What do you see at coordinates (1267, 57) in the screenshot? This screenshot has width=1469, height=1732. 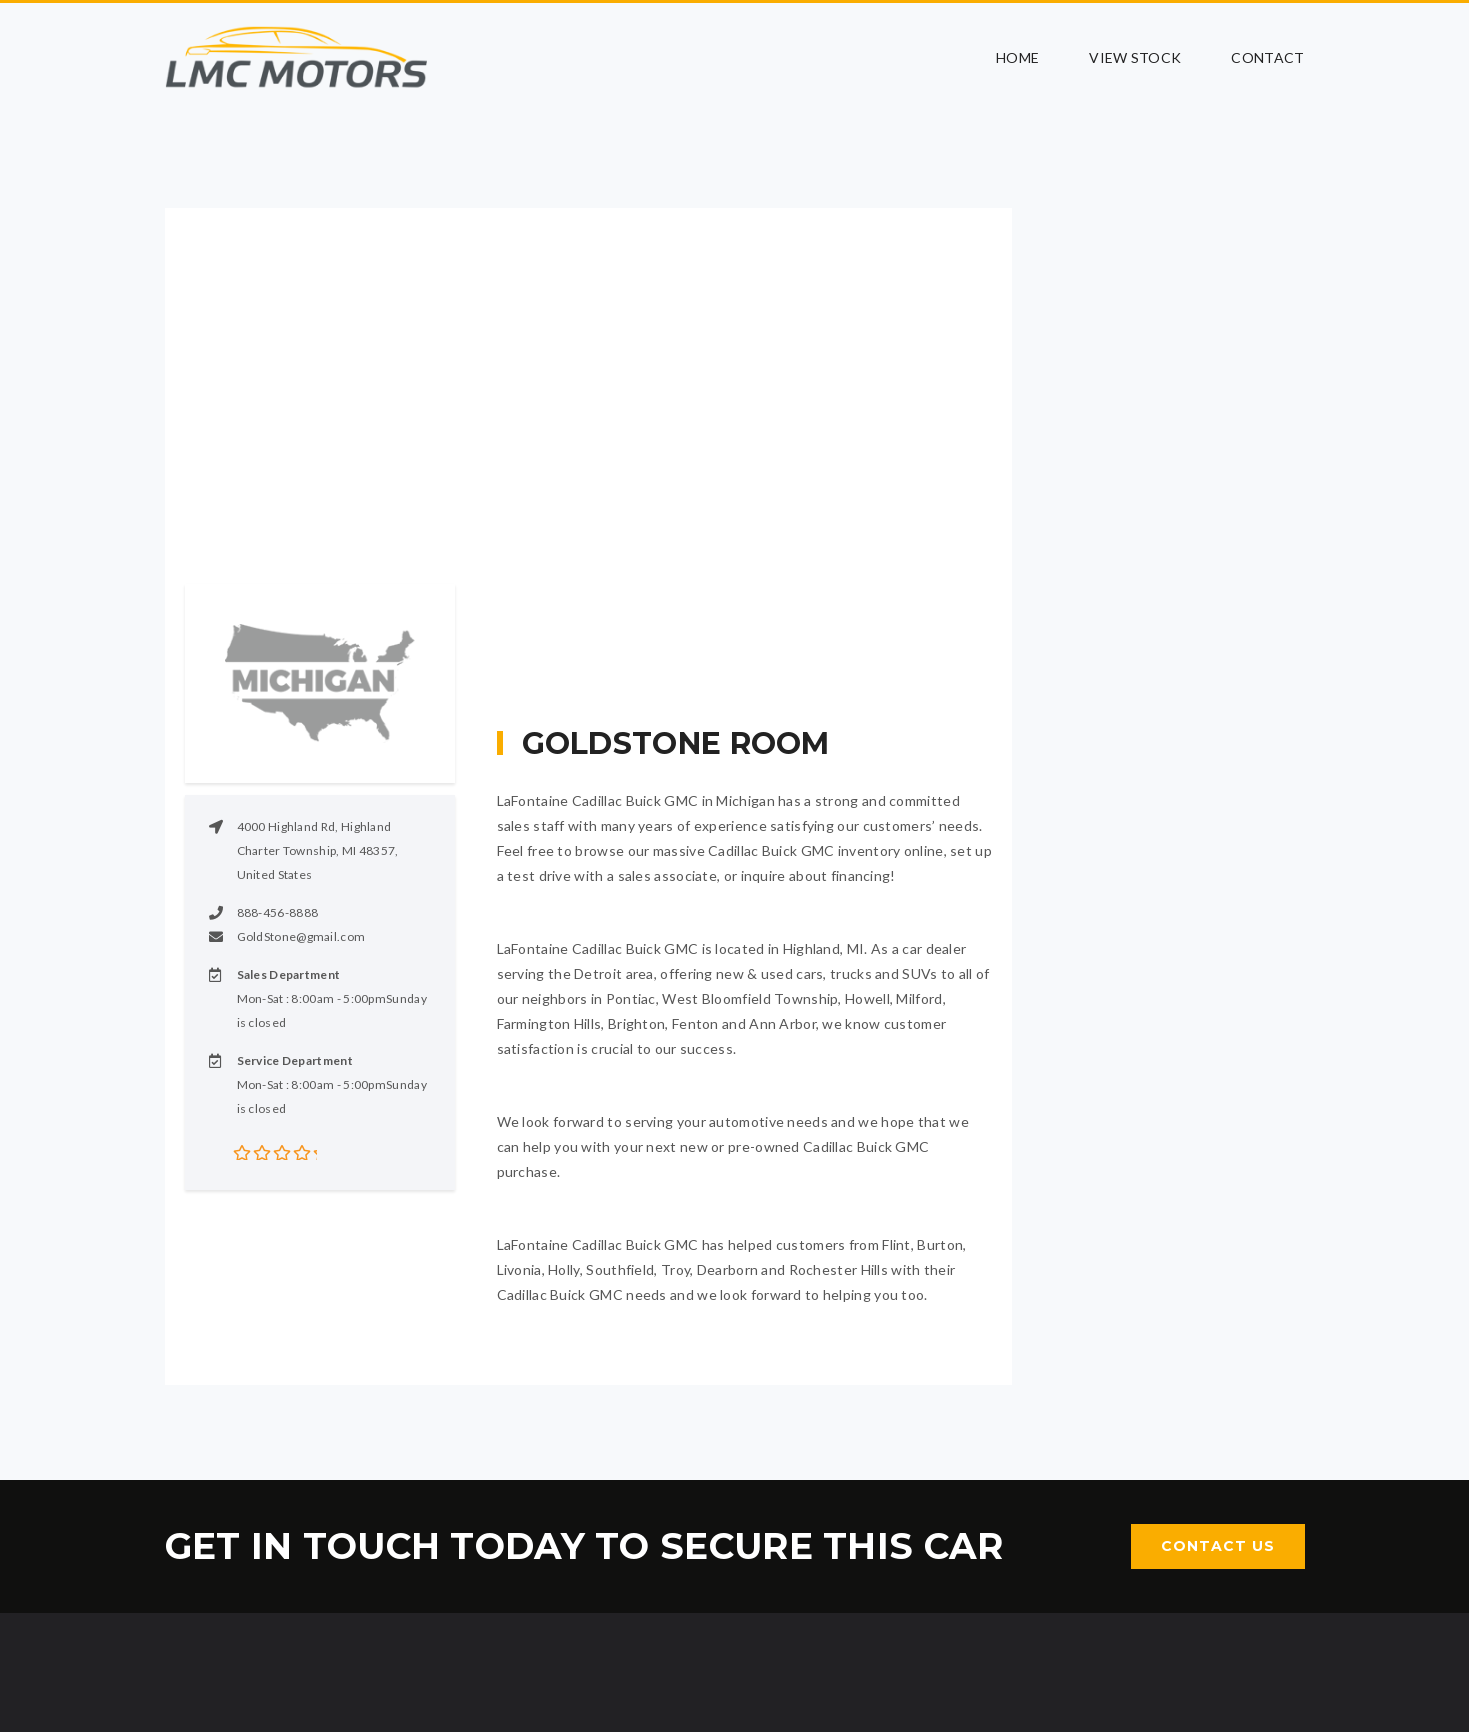 I see `Contact` at bounding box center [1267, 57].